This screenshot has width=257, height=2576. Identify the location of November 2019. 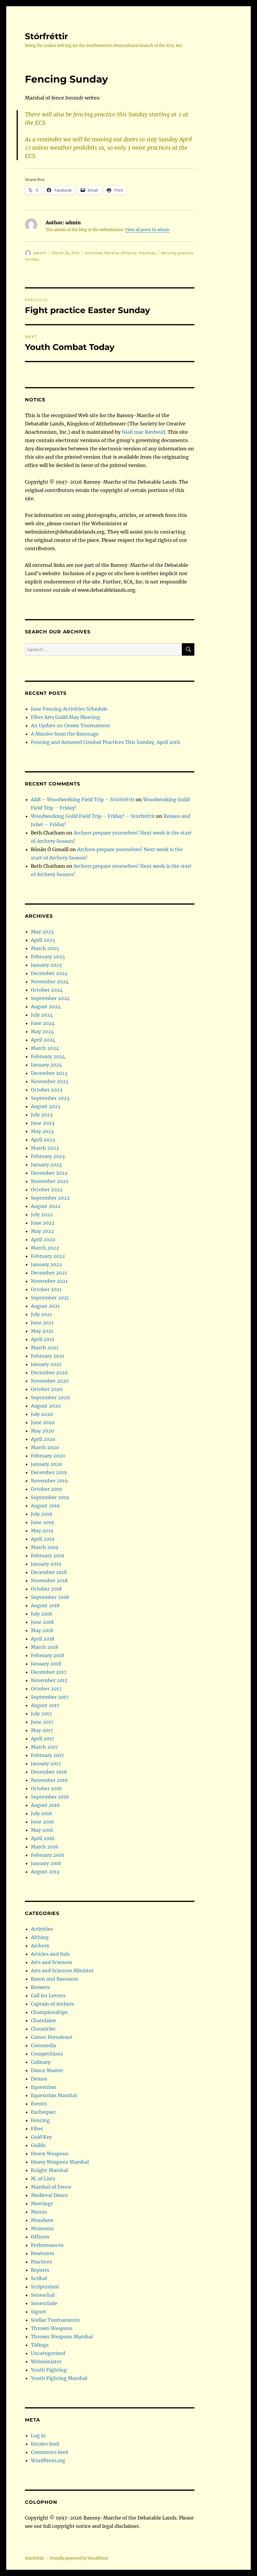
(49, 1481).